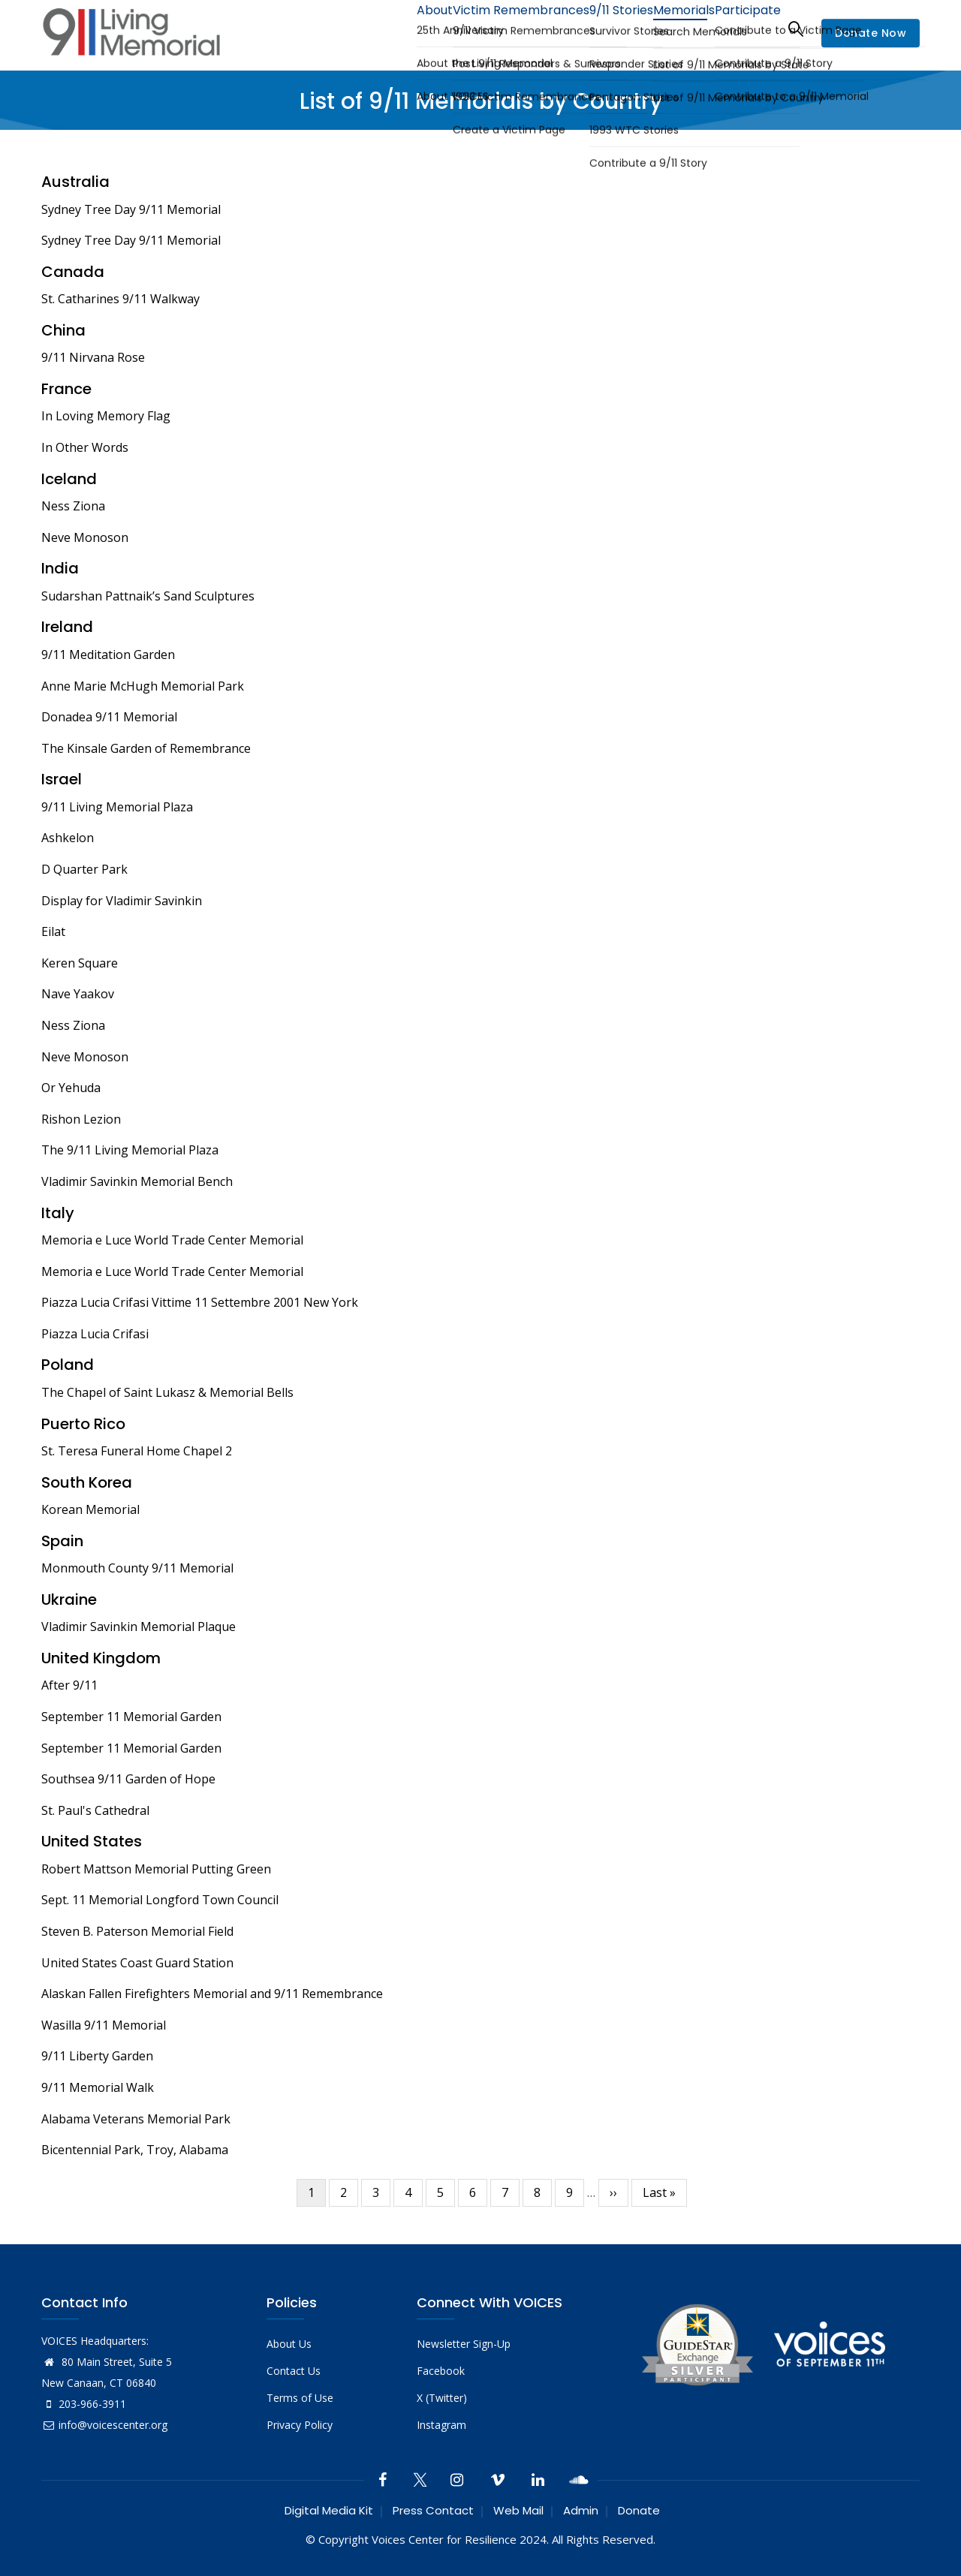  What do you see at coordinates (146, 748) in the screenshot?
I see `The Kinsale Garden of Remembrance` at bounding box center [146, 748].